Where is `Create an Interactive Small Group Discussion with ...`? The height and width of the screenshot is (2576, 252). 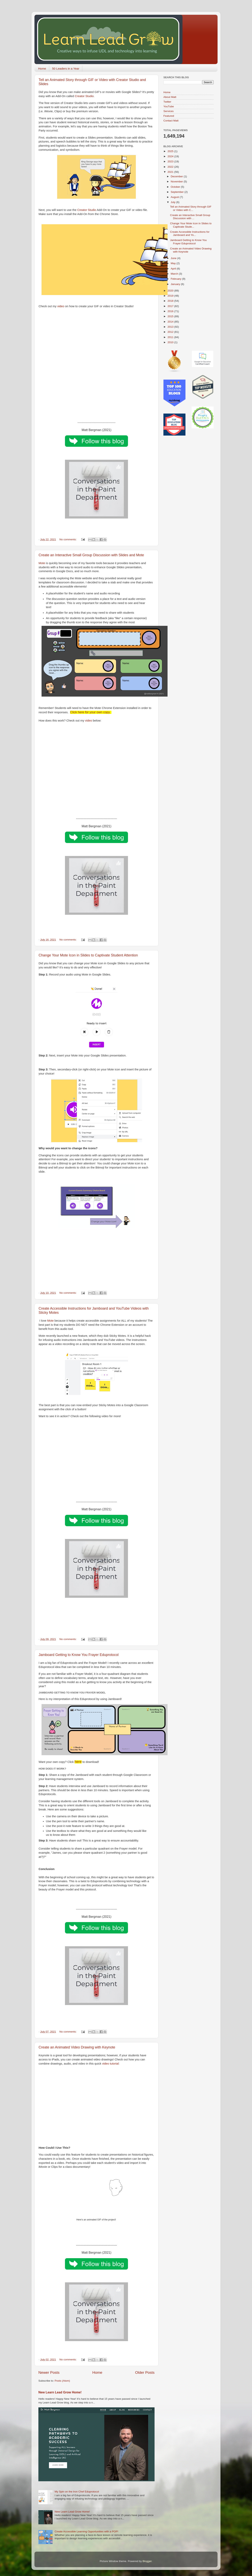 Create an Interactive Small Group Discussion with ... is located at coordinates (190, 217).